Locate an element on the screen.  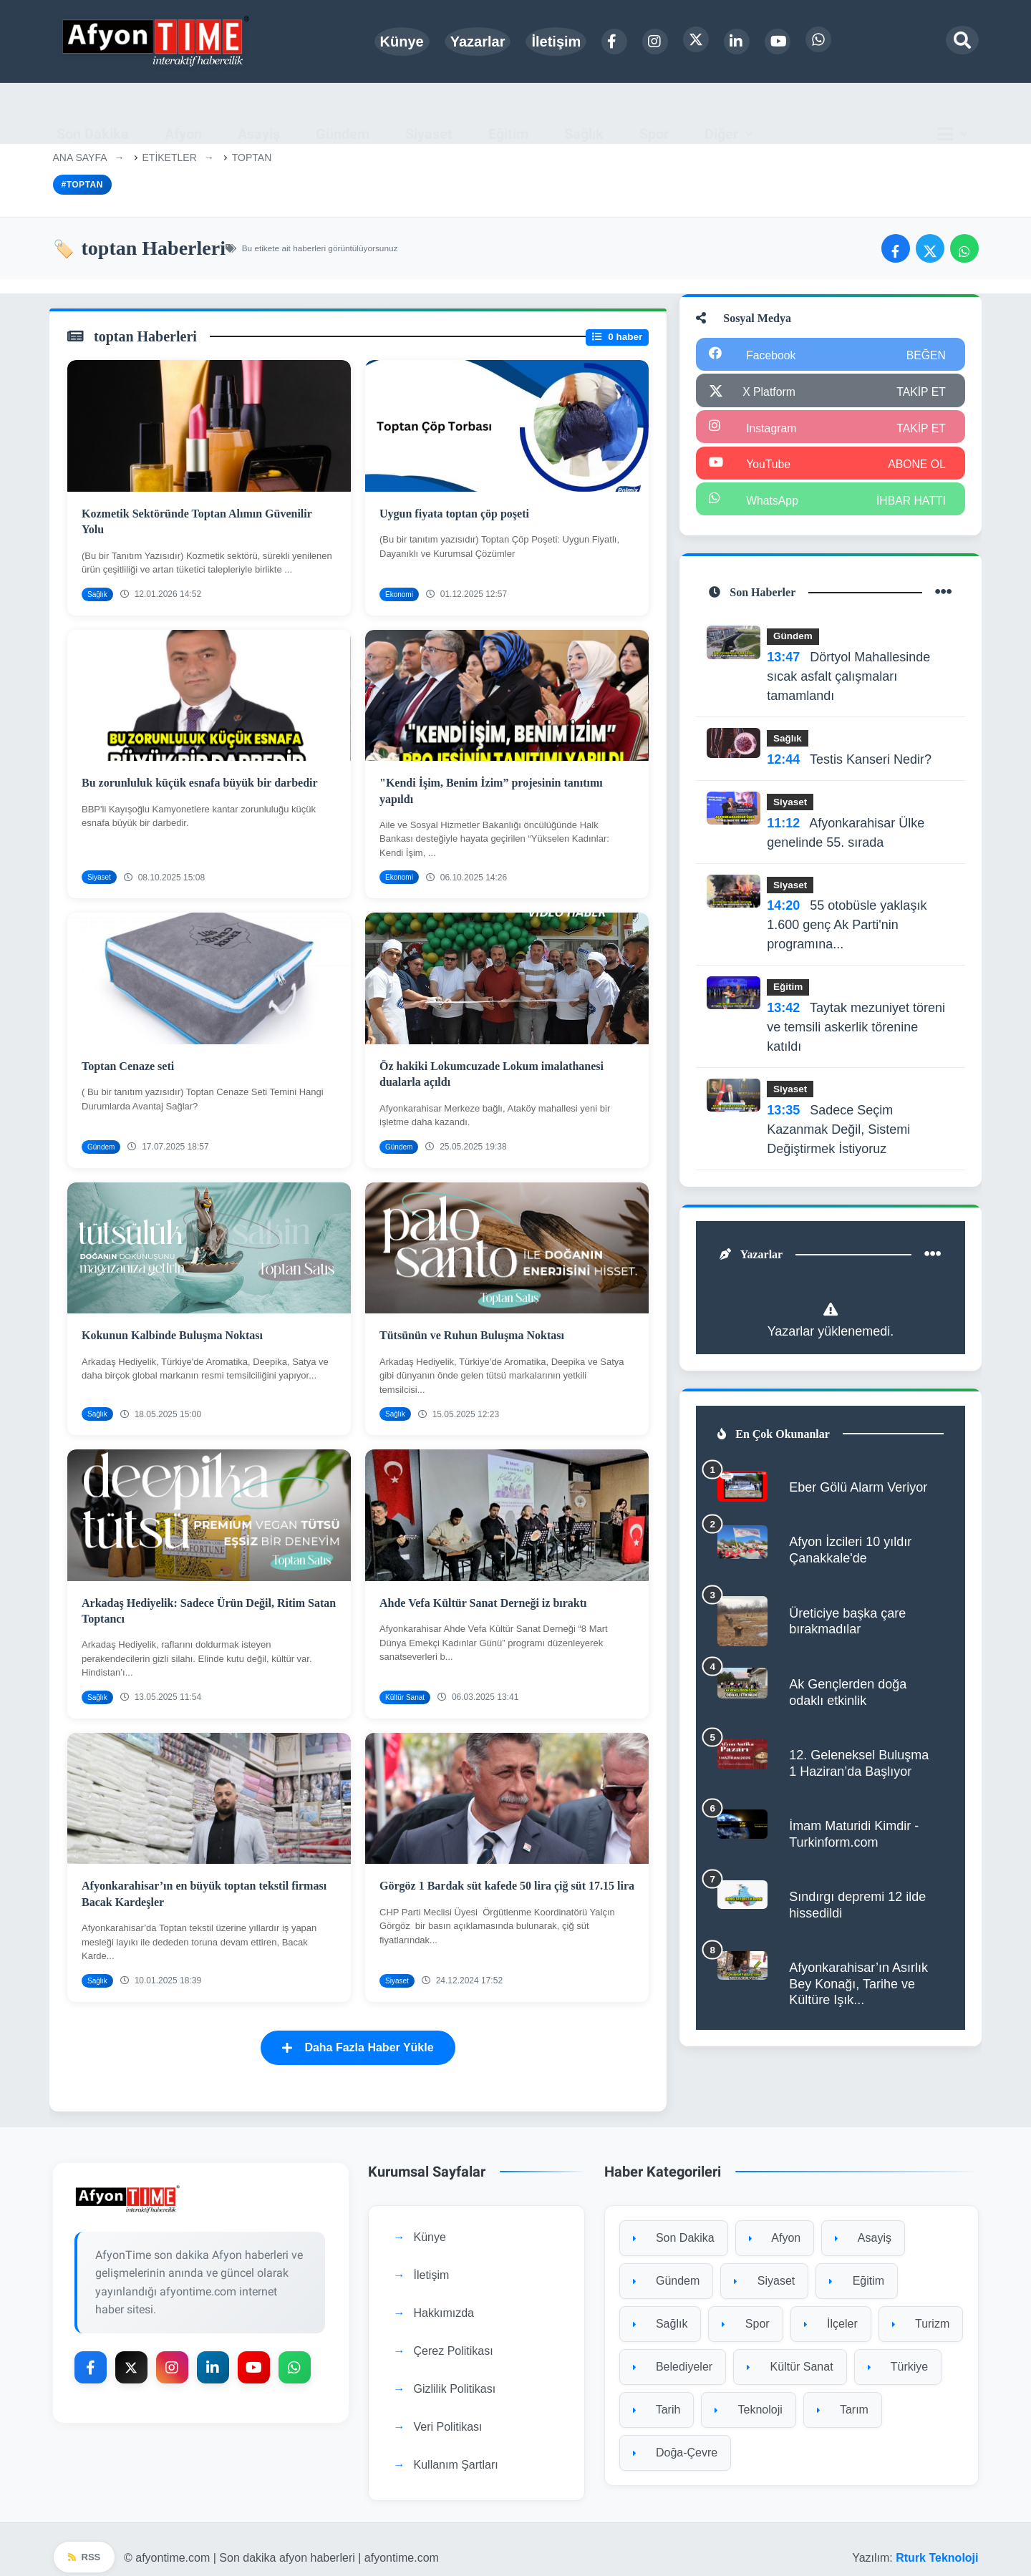
[Ana sayfaya git] is located at coordinates (200, 2184).